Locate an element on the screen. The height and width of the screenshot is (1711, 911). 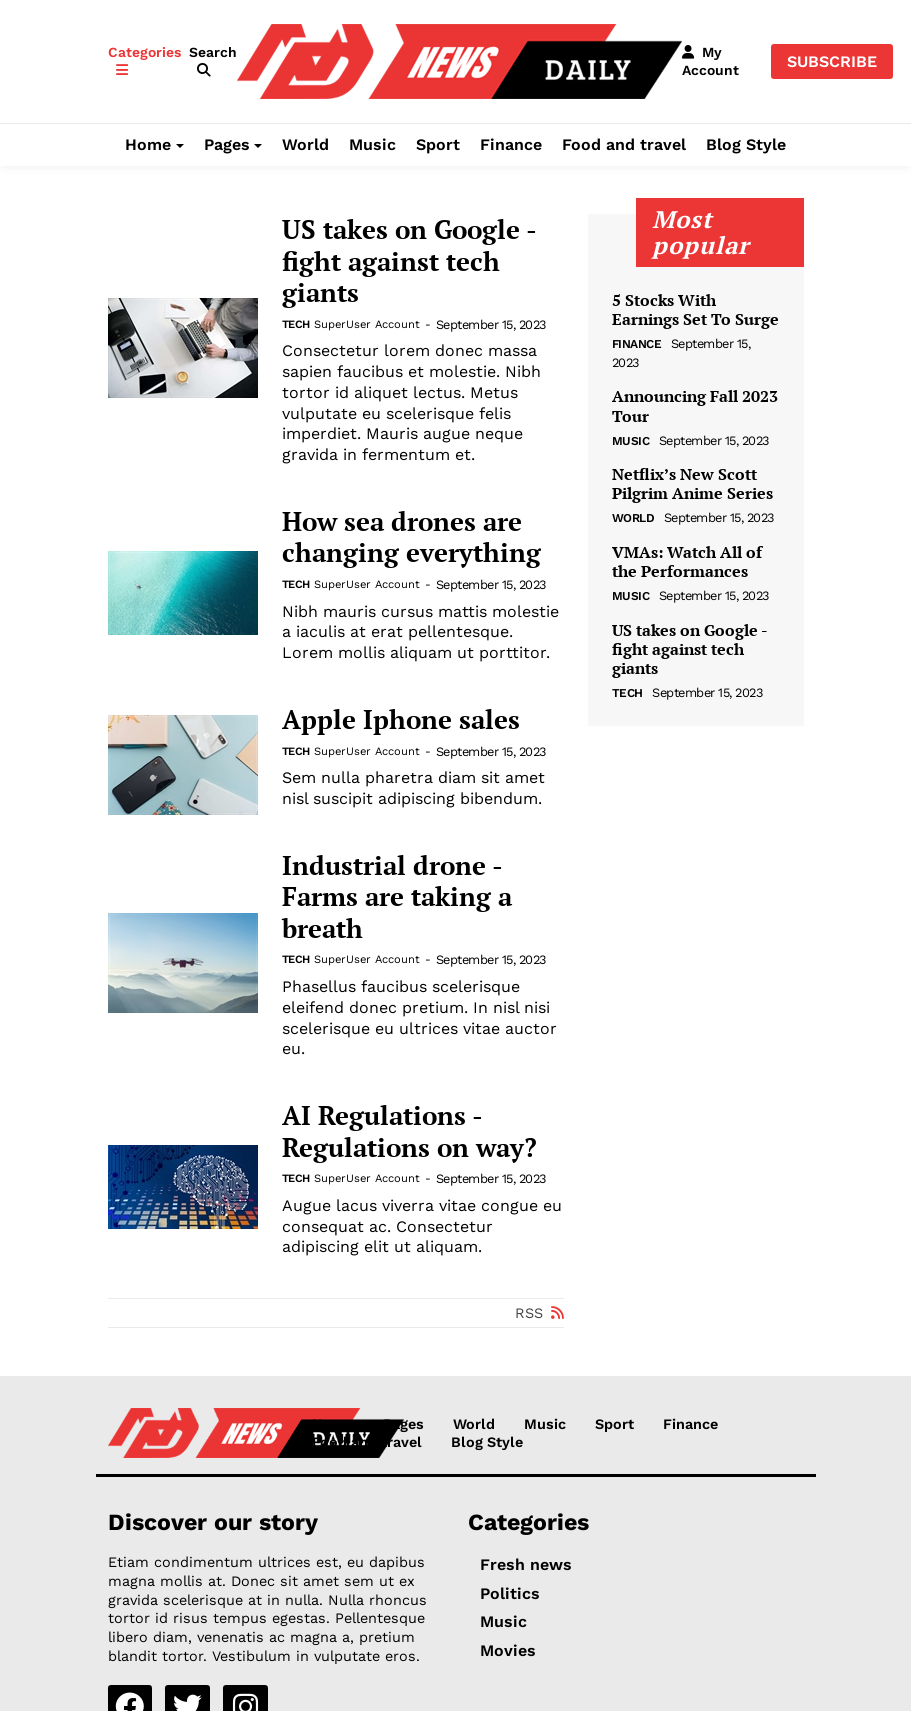
Tech is located at coordinates (296, 324).